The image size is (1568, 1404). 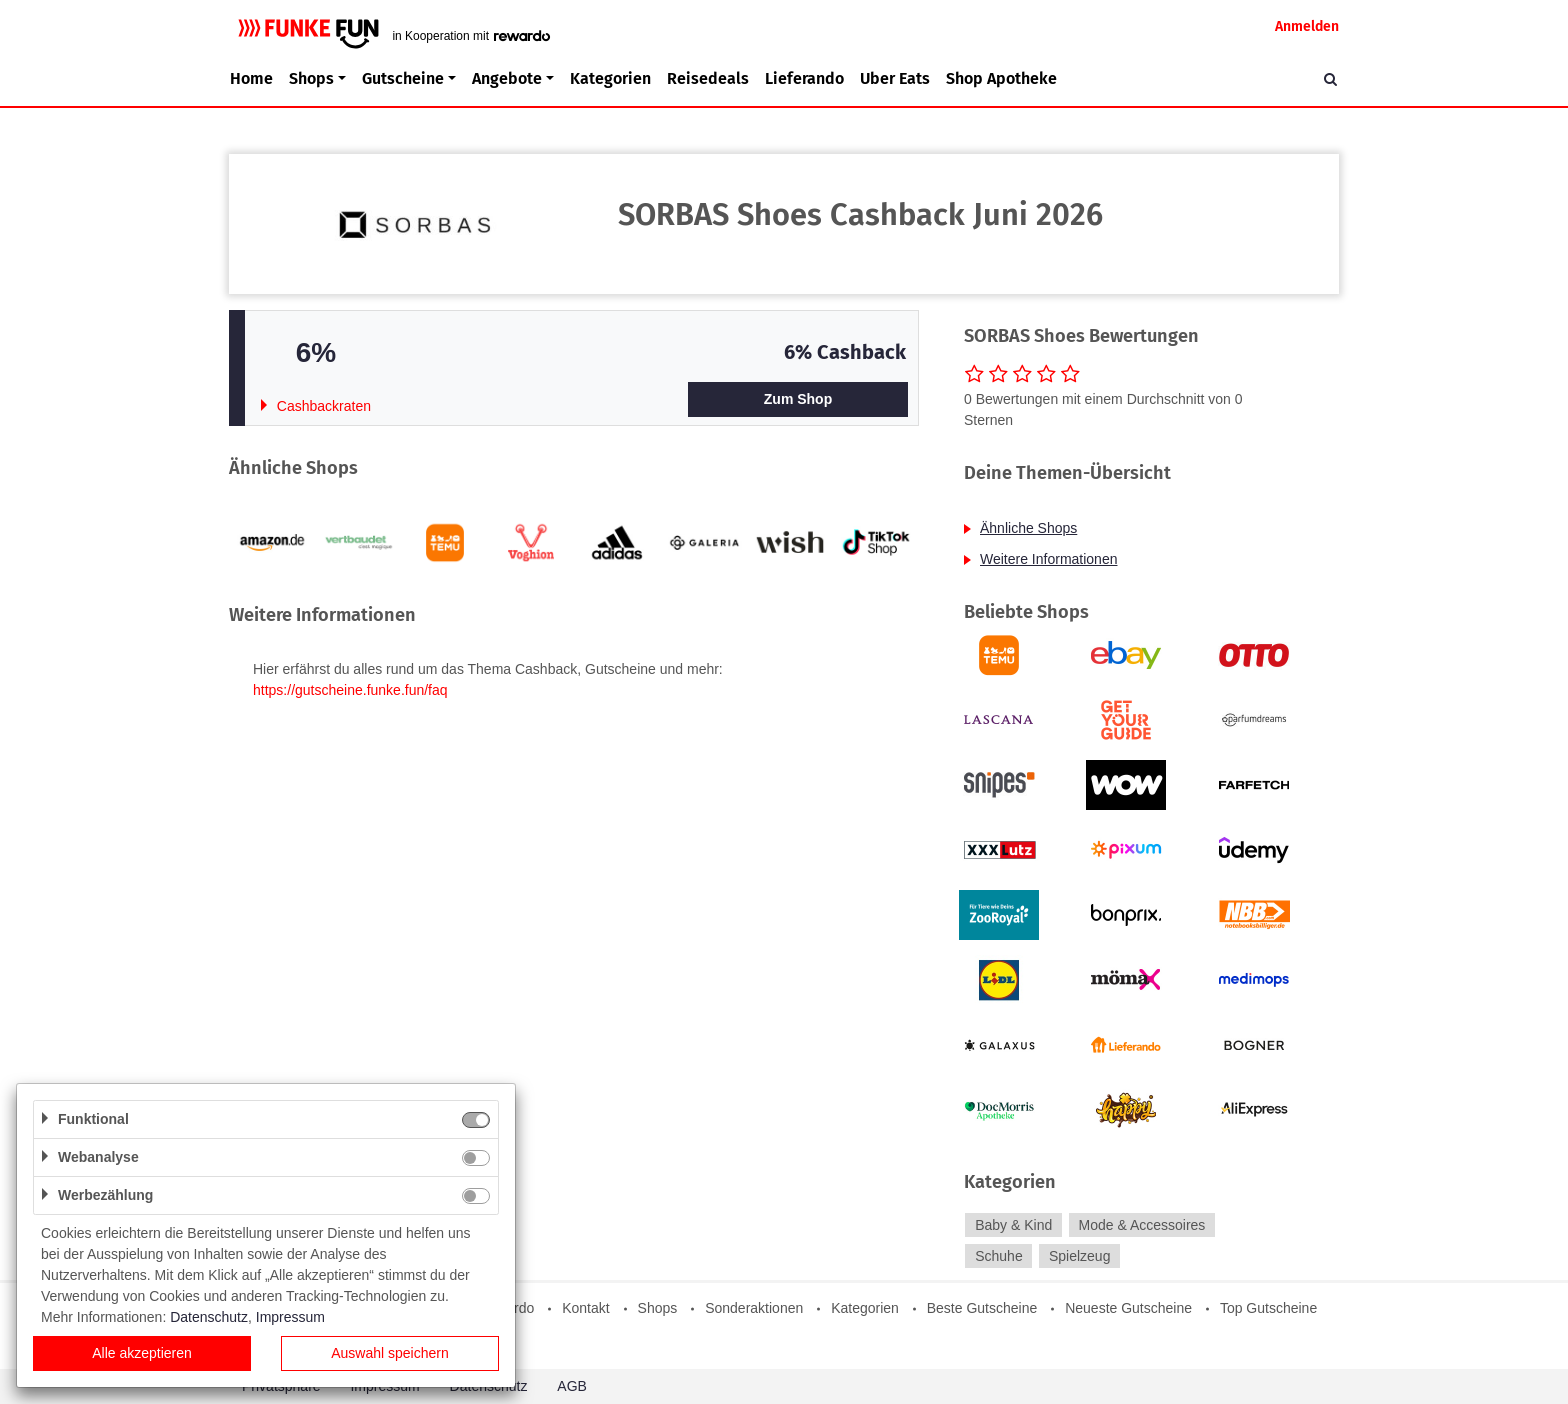 I want to click on Top Gutscheine, so click(x=1268, y=1308).